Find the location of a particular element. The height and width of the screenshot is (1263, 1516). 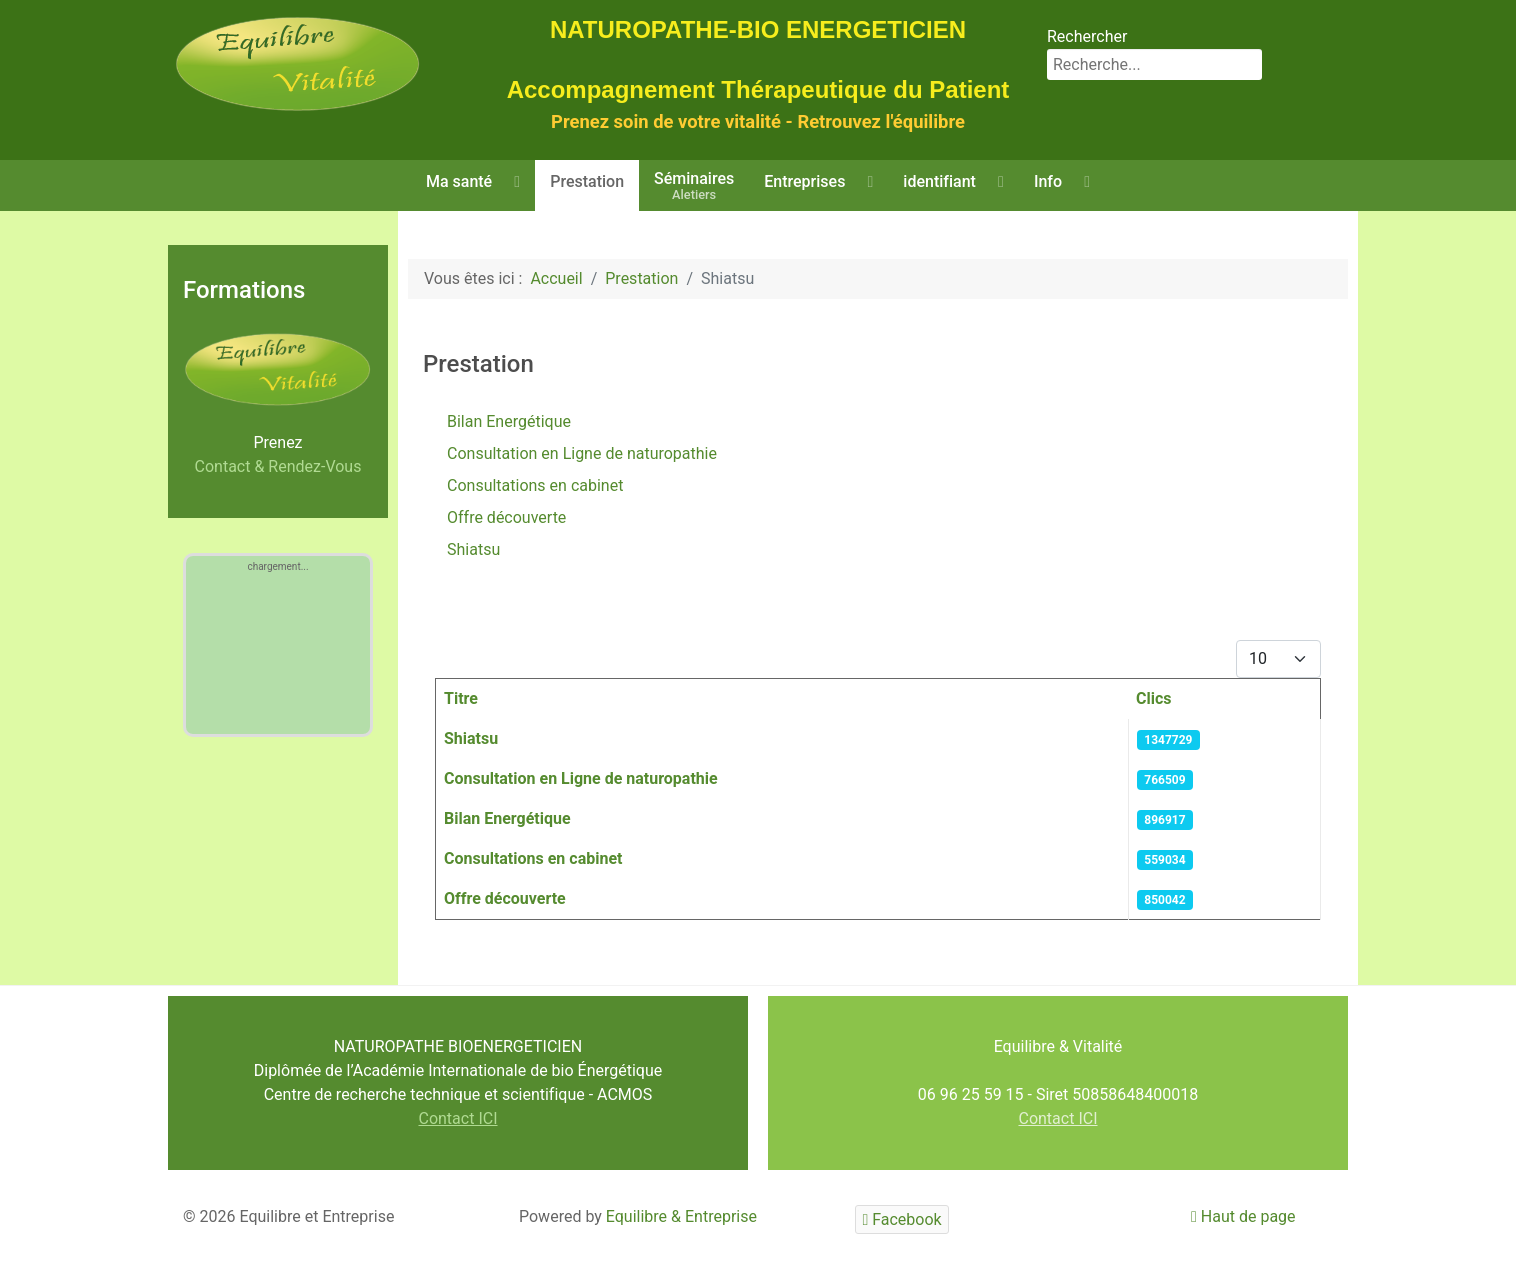

Consultation en Ligne de naturopathie is located at coordinates (582, 453).